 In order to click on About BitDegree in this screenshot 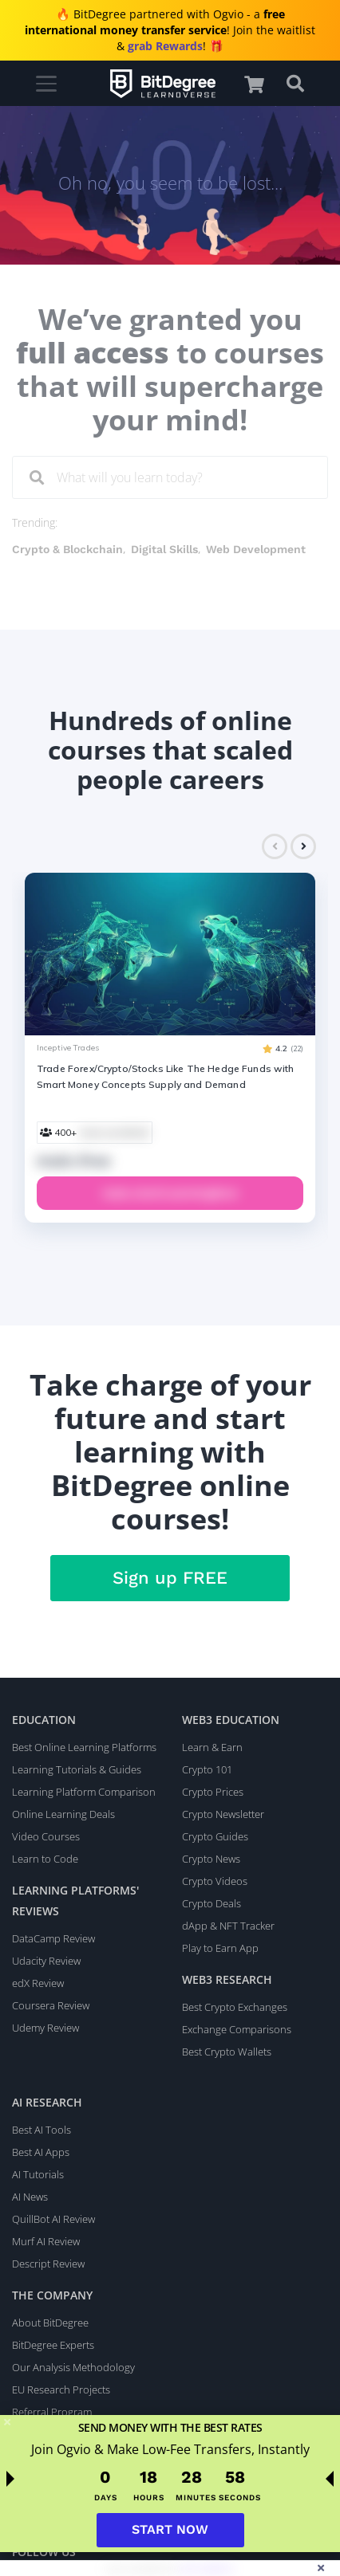, I will do `click(50, 2322)`.